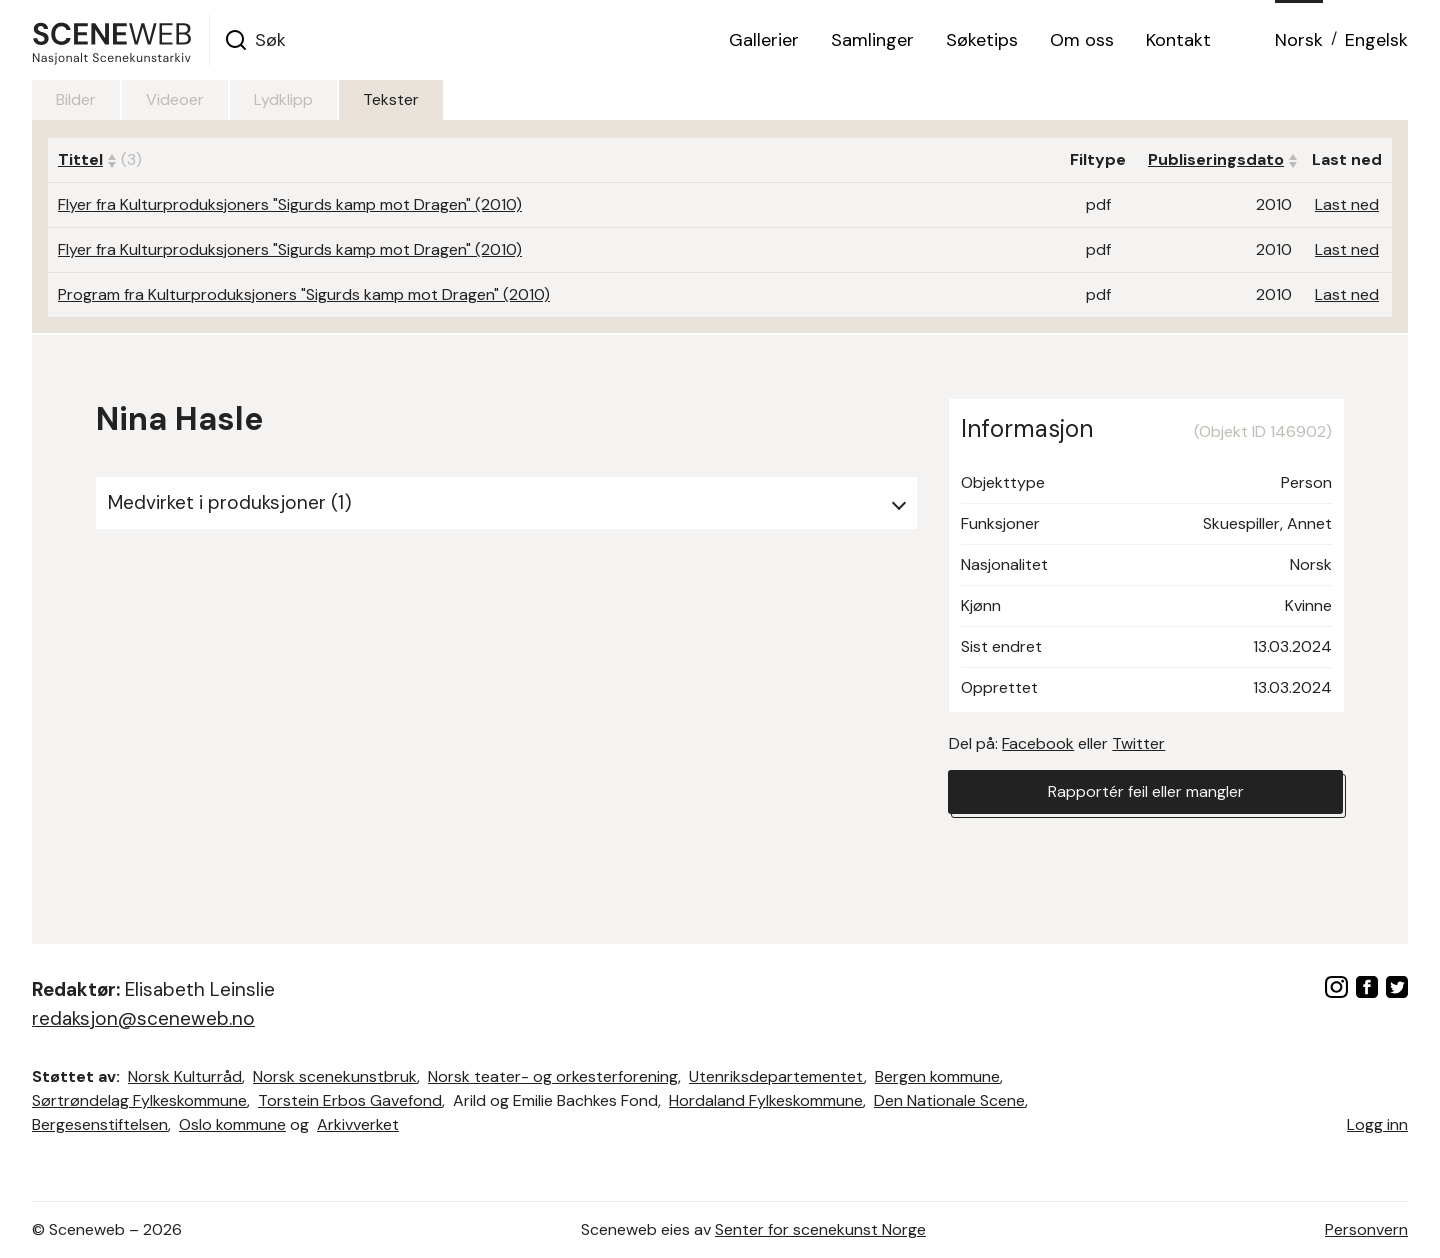  Describe the element at coordinates (185, 1076) in the screenshot. I see `Norsk Kulturråd` at that location.